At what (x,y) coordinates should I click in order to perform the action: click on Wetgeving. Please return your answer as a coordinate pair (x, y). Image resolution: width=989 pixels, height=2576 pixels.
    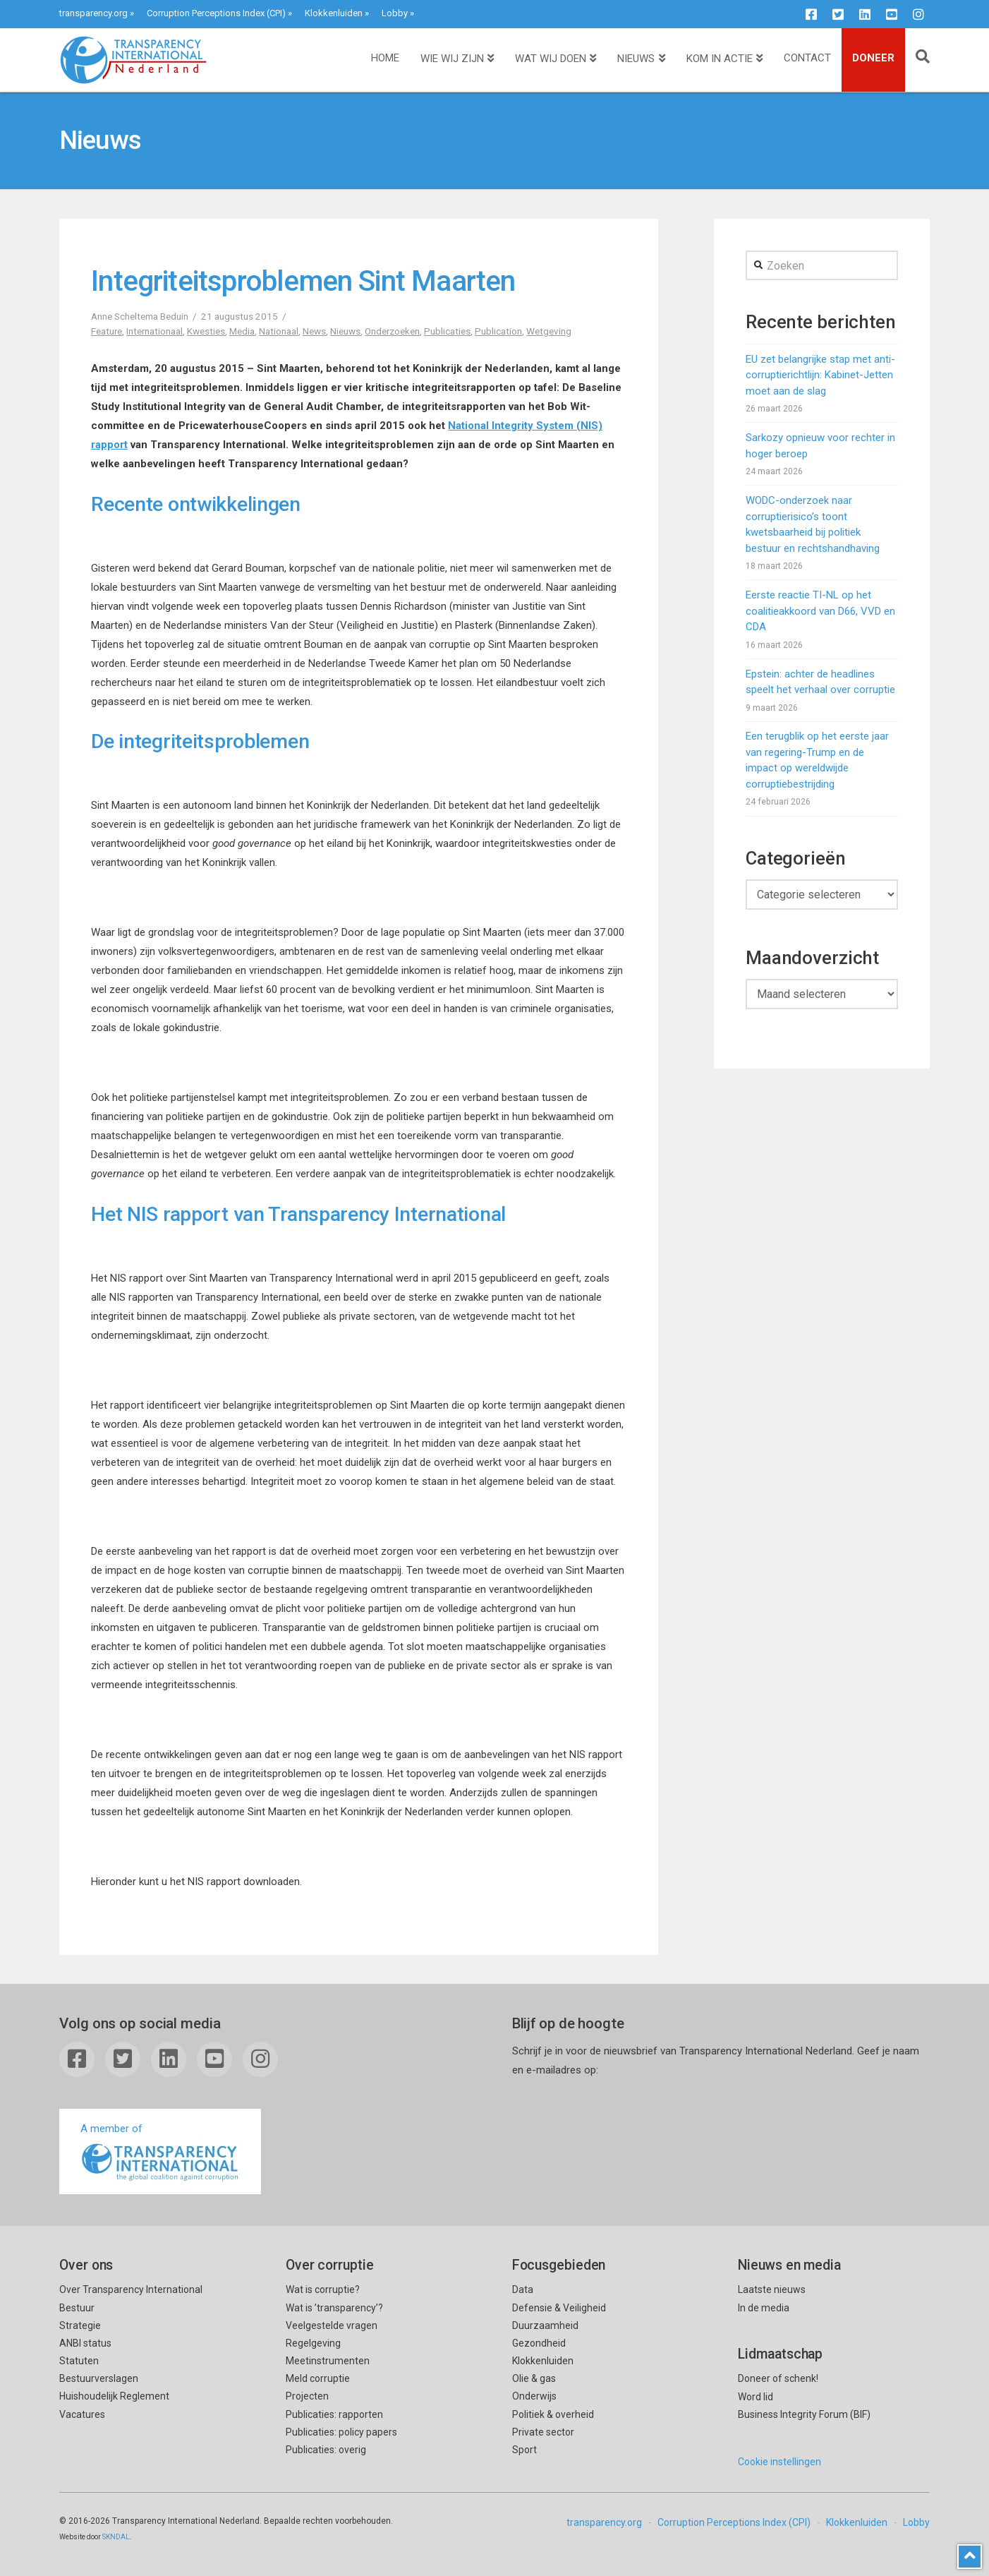
    Looking at the image, I should click on (548, 331).